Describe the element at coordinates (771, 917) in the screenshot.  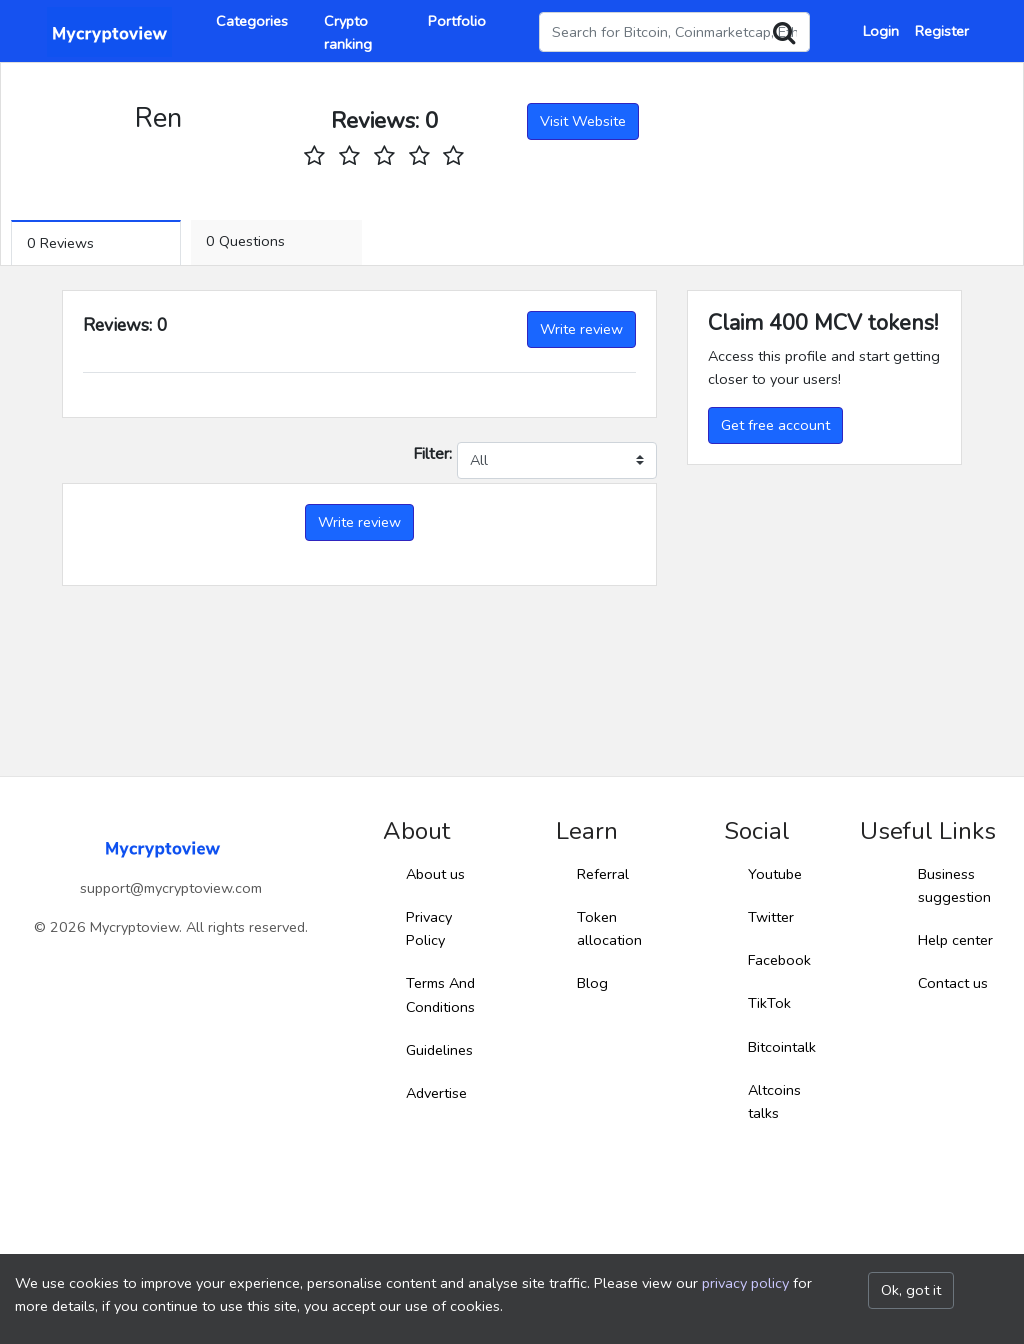
I see `Twitter` at that location.